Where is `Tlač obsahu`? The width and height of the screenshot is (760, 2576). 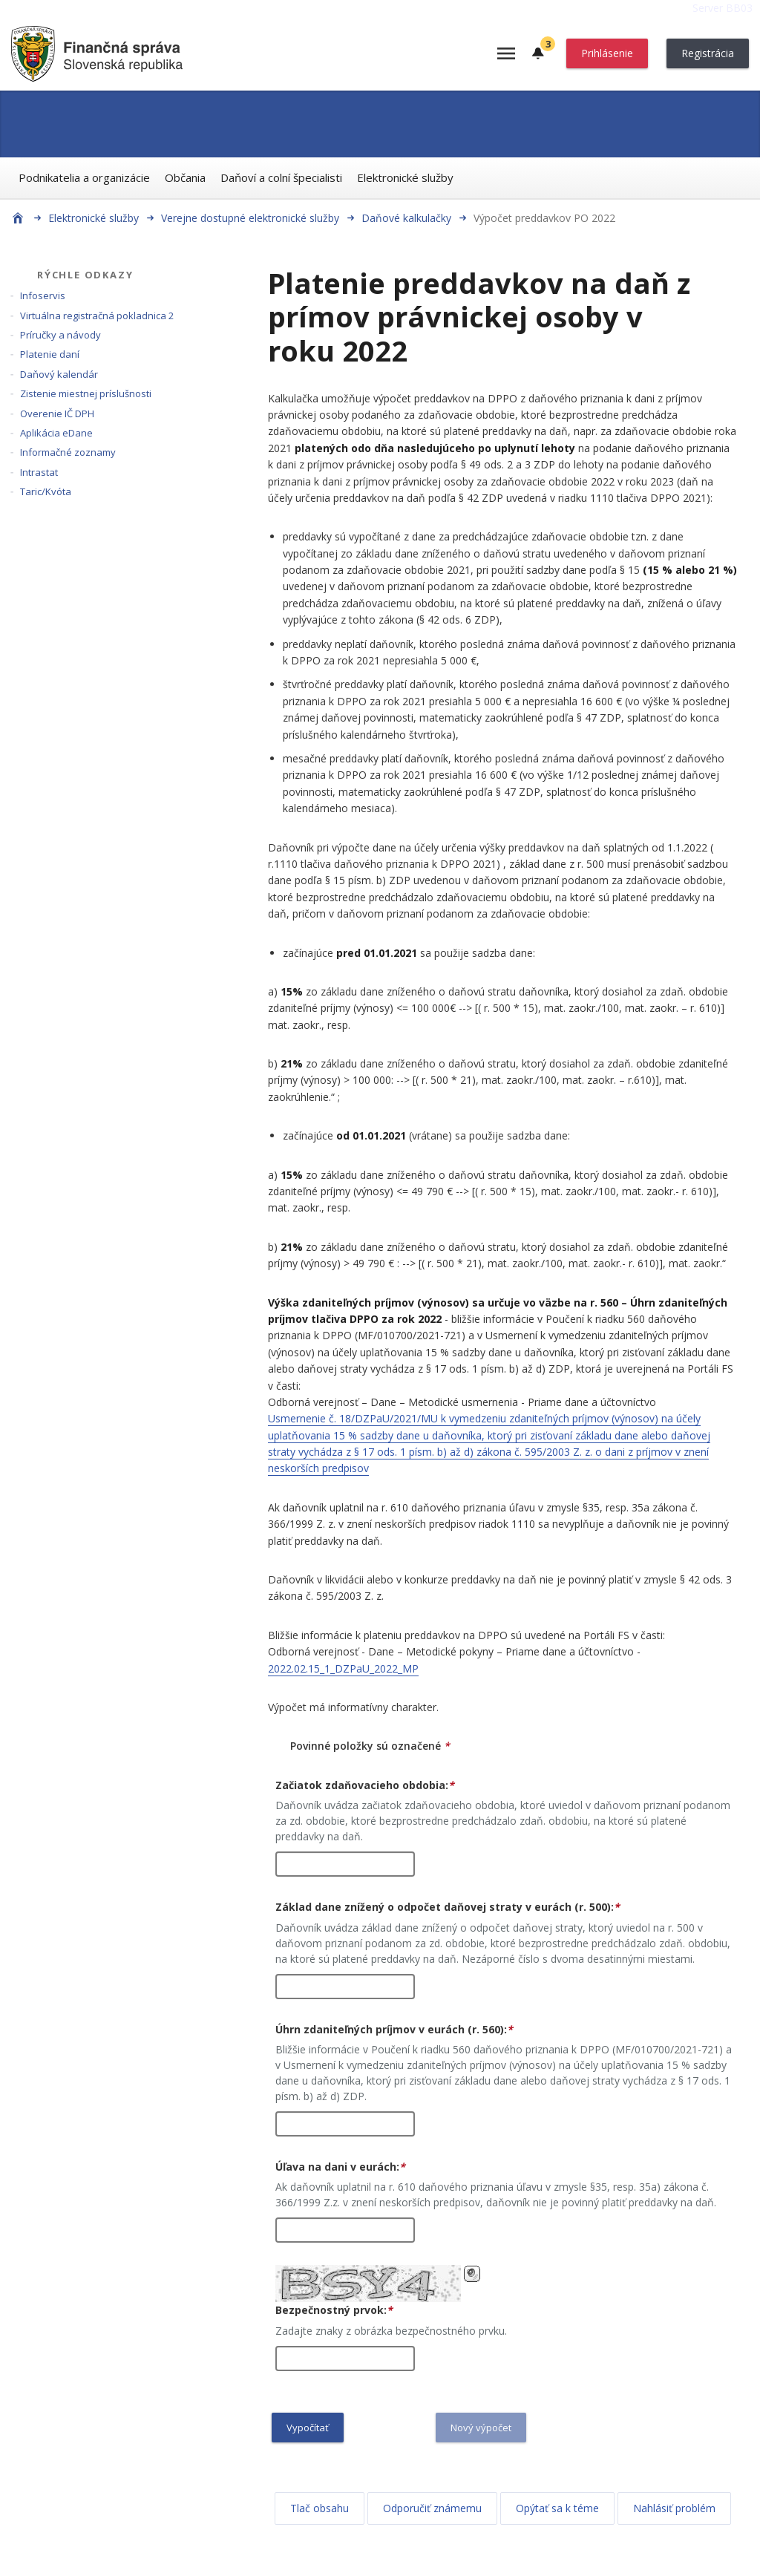 Tlač obsahu is located at coordinates (319, 2508).